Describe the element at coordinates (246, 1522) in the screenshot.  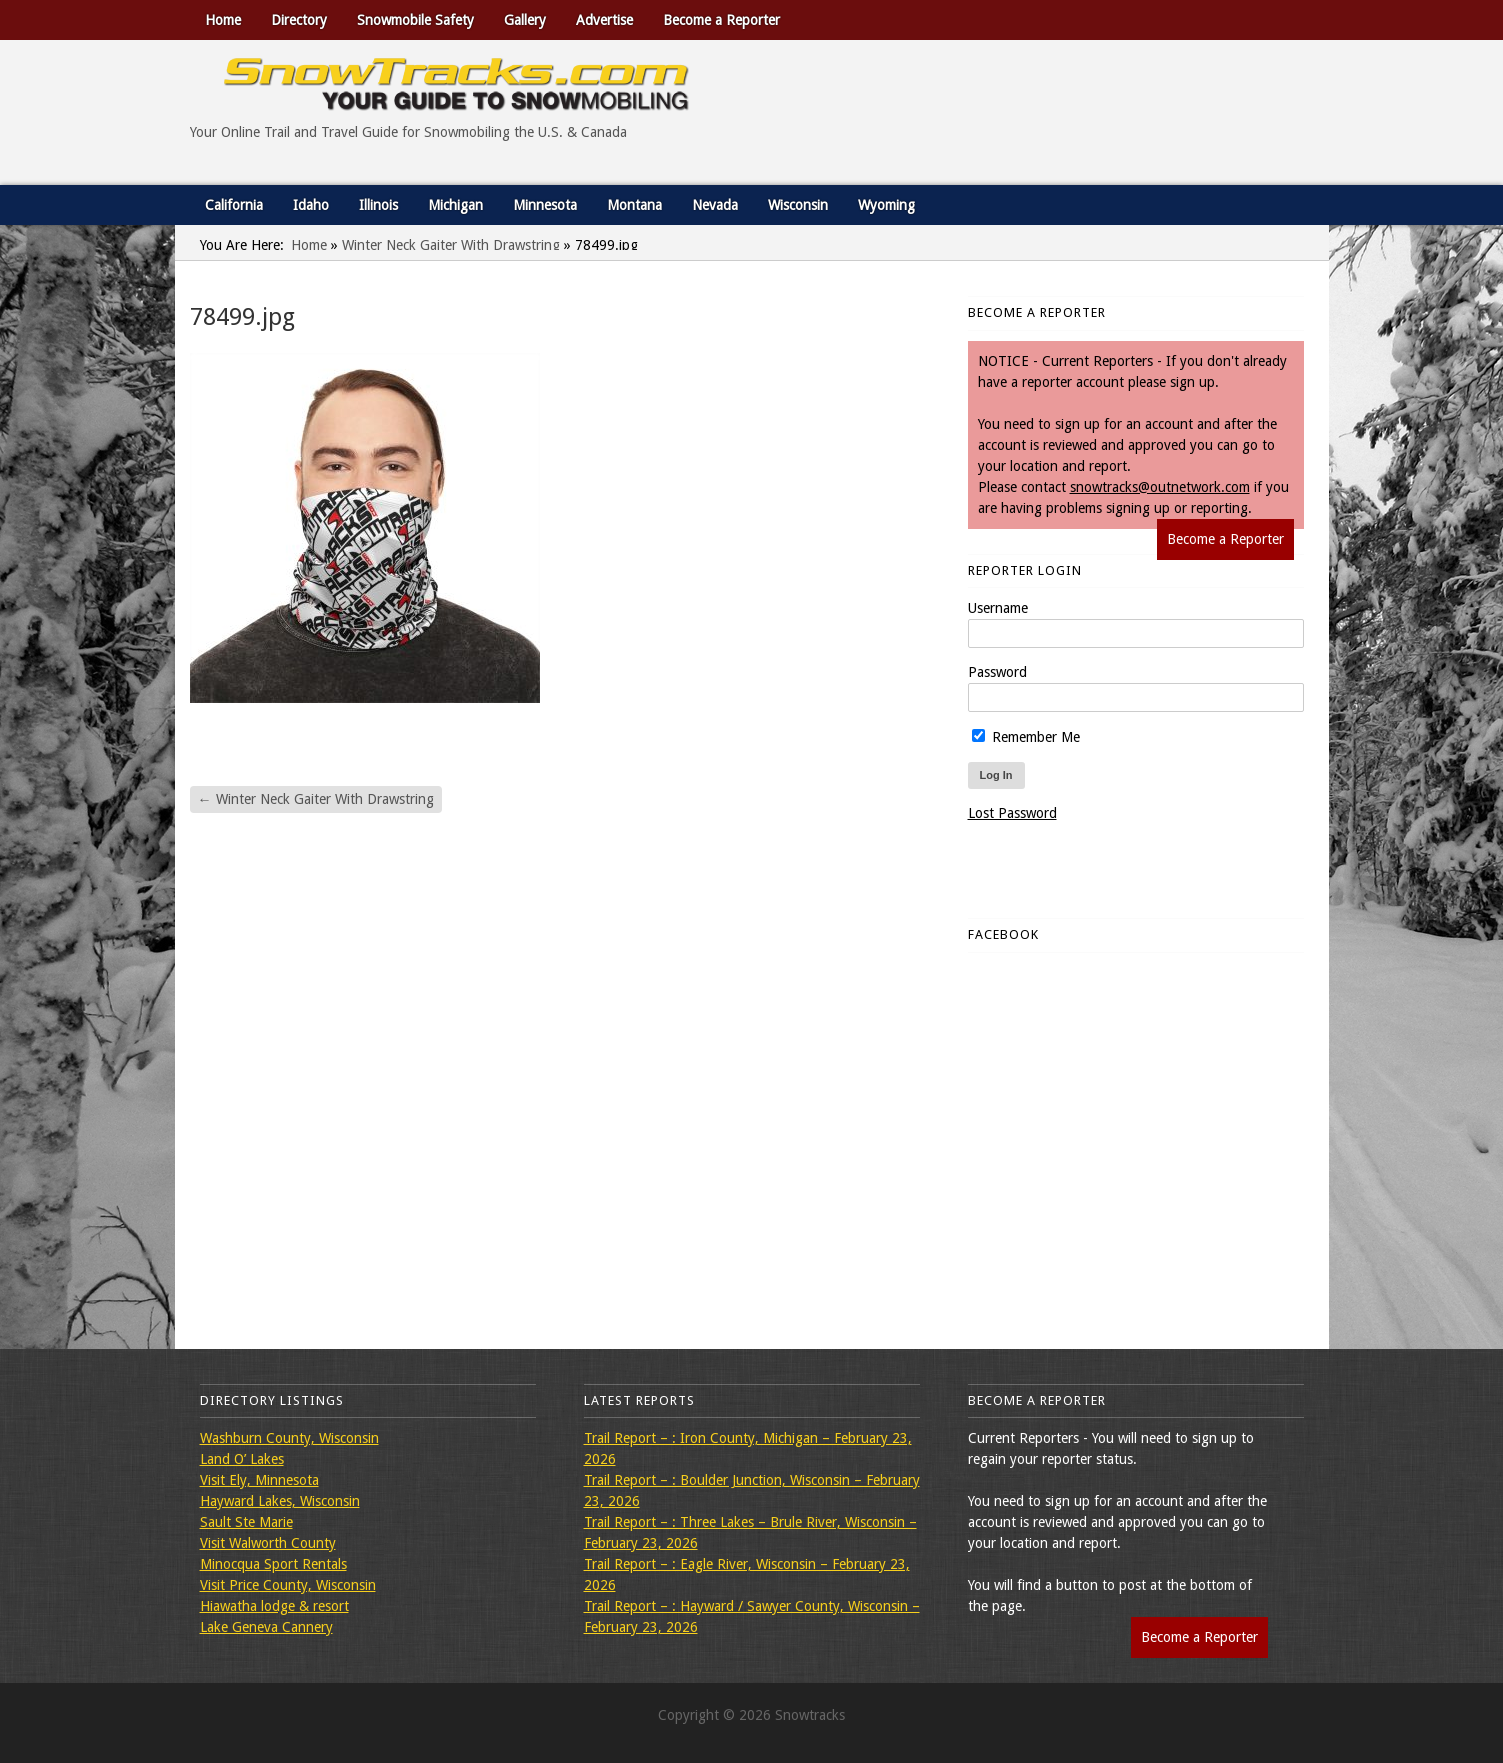
I see `Sault Ste Marie` at that location.